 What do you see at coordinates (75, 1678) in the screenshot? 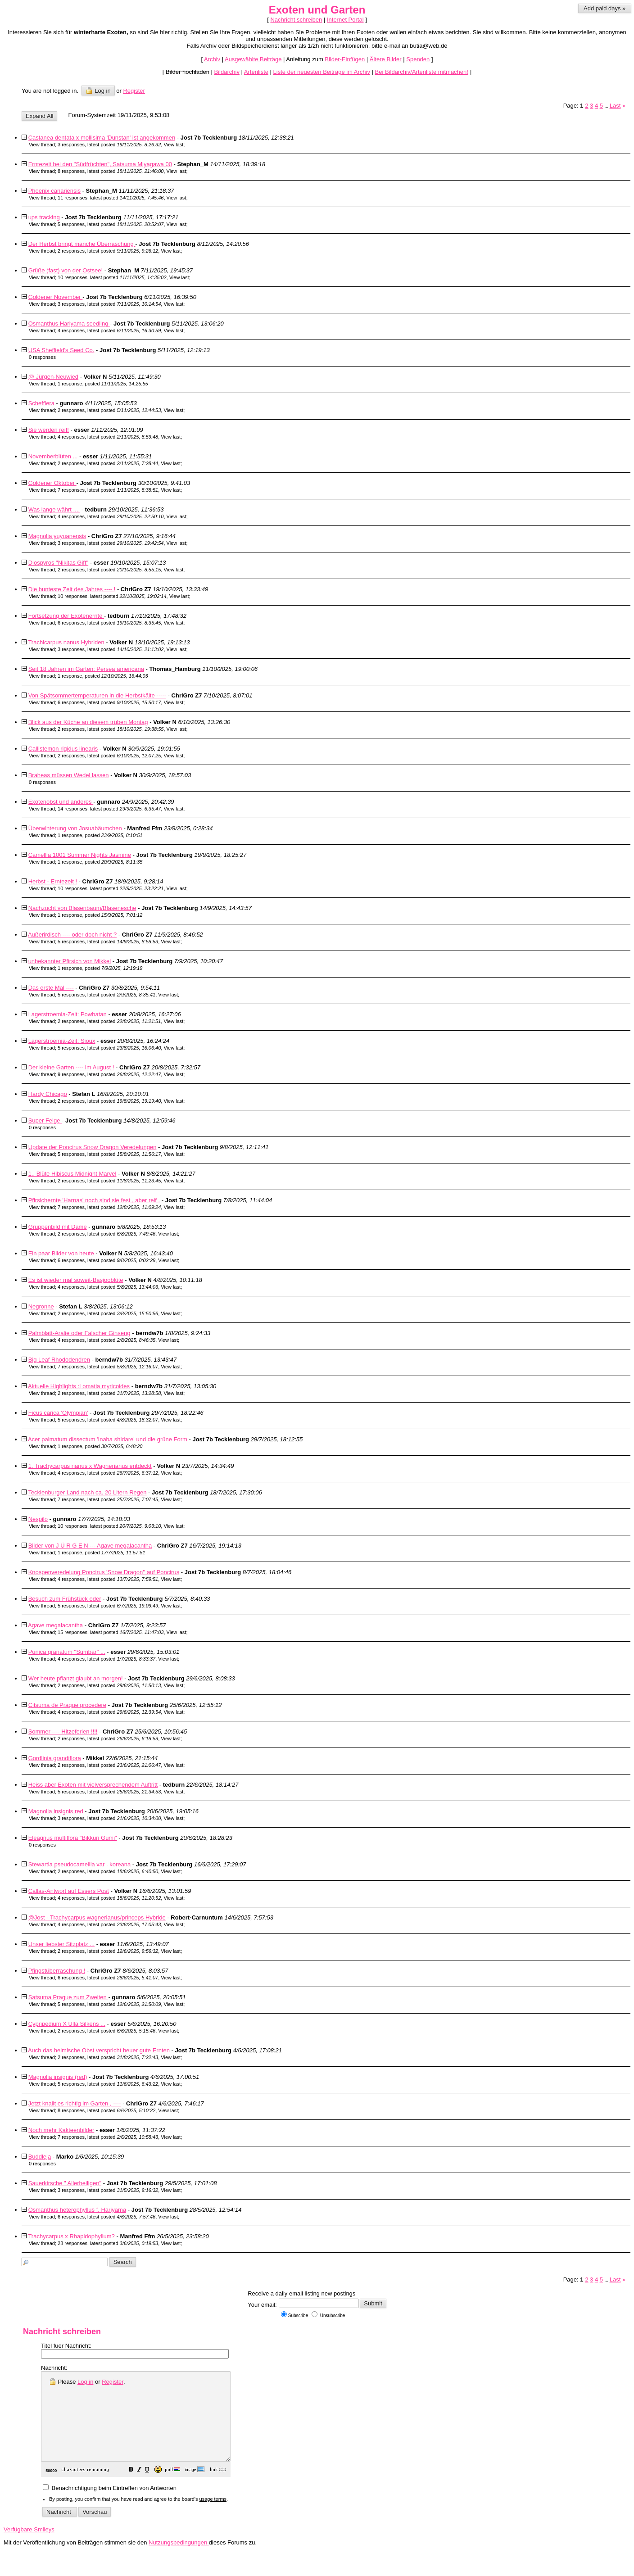
I see `Wer heute pflanzt glaubt an morgen!` at bounding box center [75, 1678].